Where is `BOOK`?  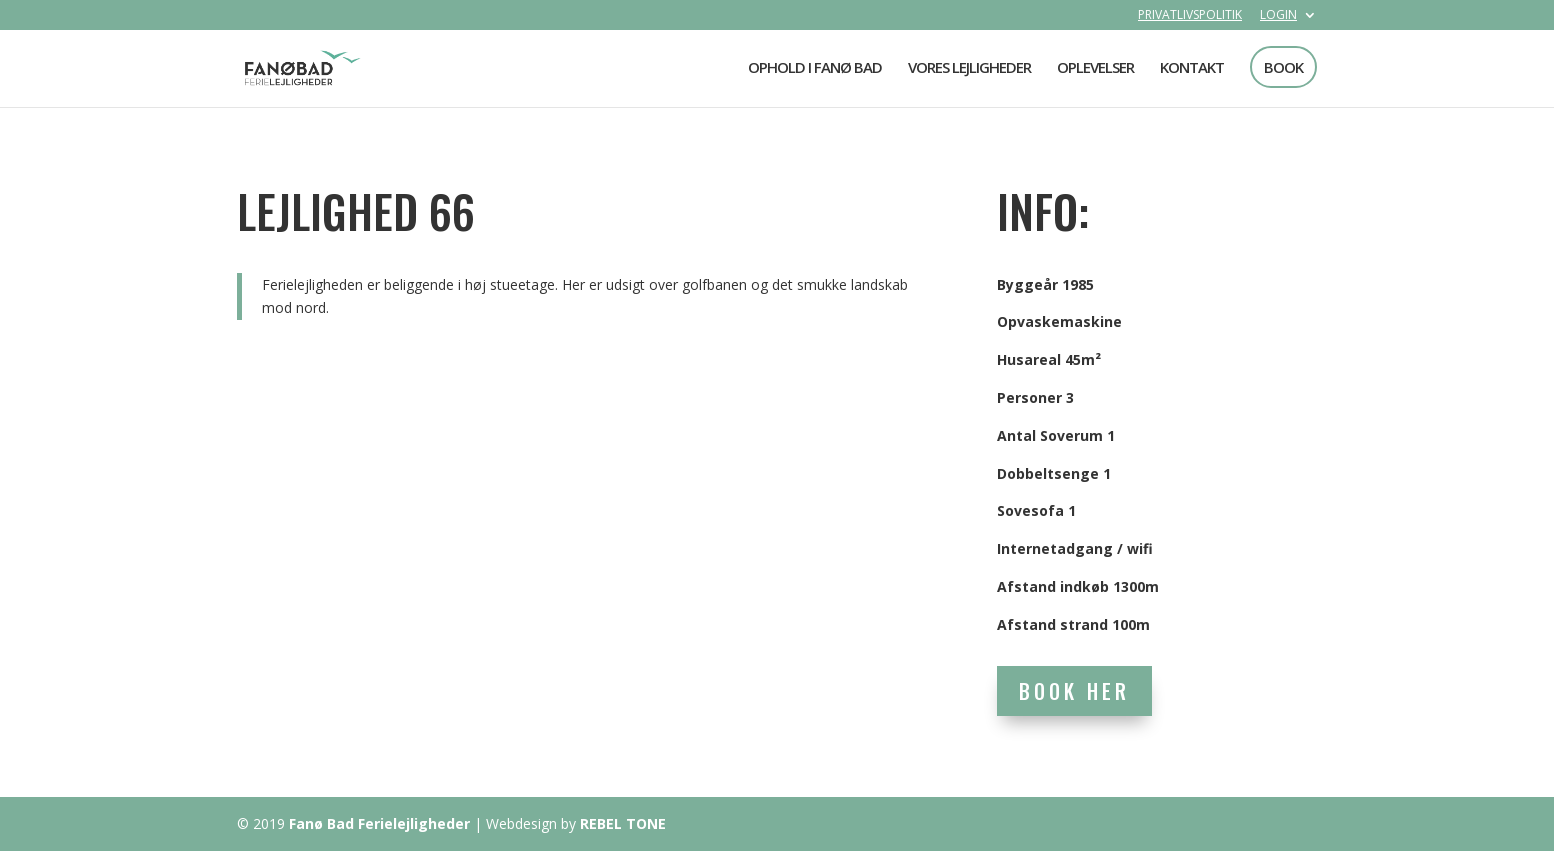 BOOK is located at coordinates (1283, 67).